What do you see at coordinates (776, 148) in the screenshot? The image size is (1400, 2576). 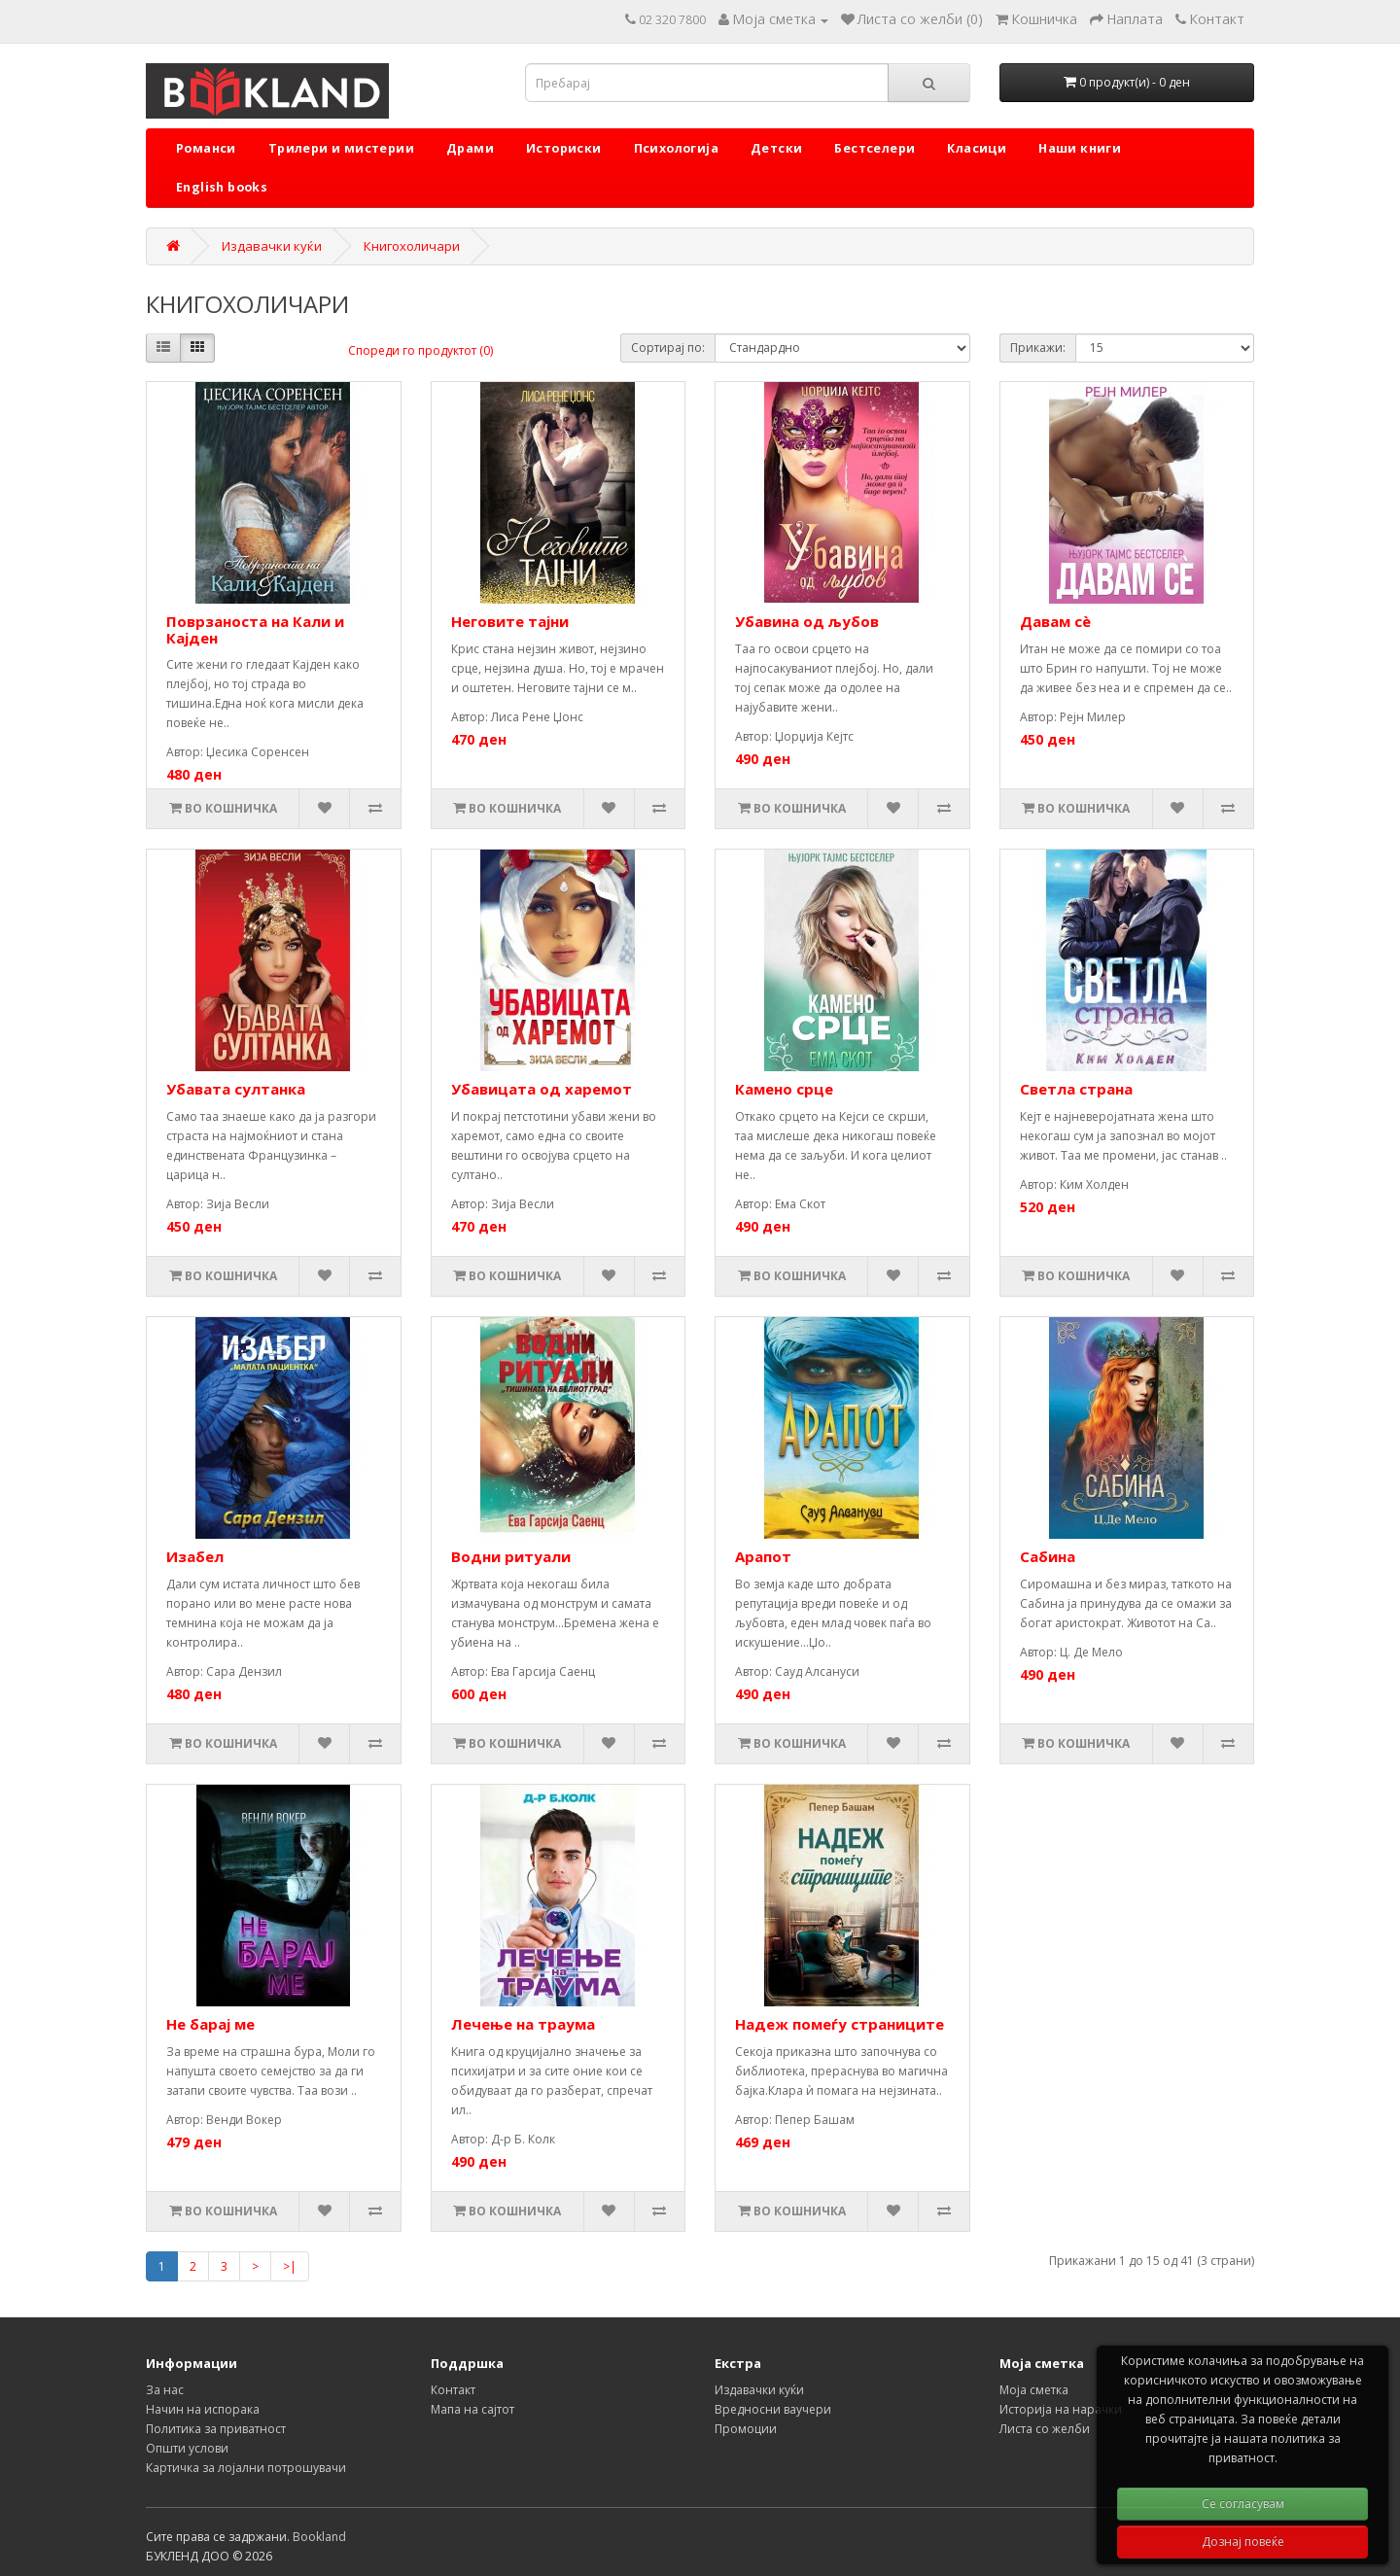 I see `Детски` at bounding box center [776, 148].